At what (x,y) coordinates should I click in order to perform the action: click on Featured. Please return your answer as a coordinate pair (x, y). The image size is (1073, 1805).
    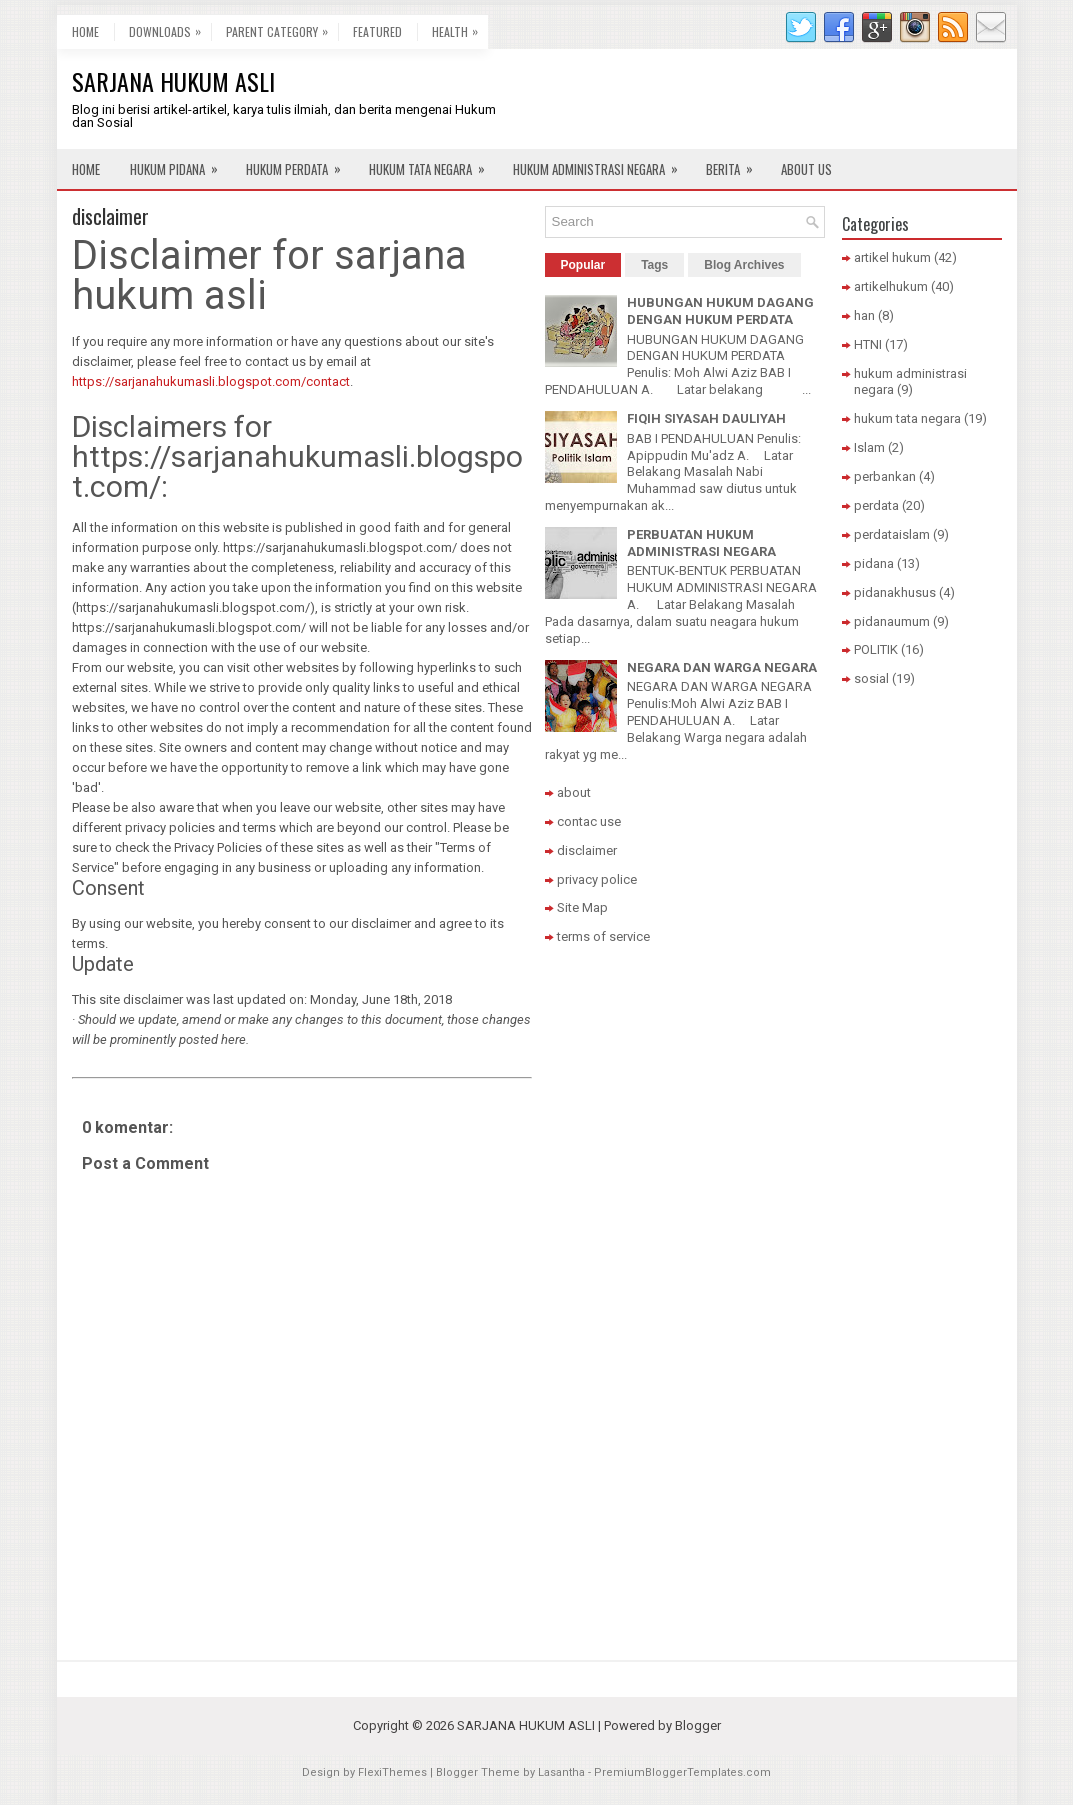
    Looking at the image, I should click on (377, 31).